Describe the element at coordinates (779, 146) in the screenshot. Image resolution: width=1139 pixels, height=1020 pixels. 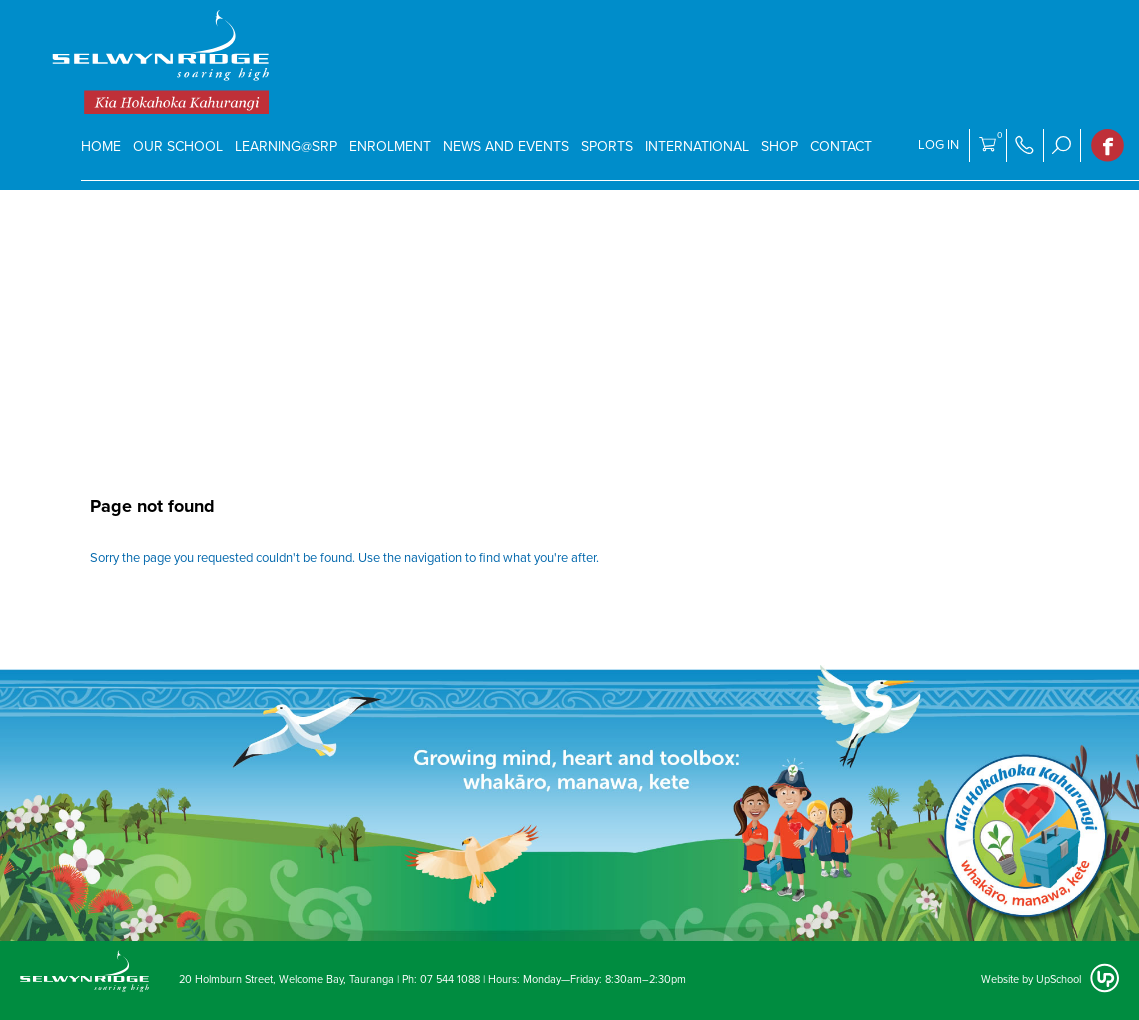
I see `Shop` at that location.